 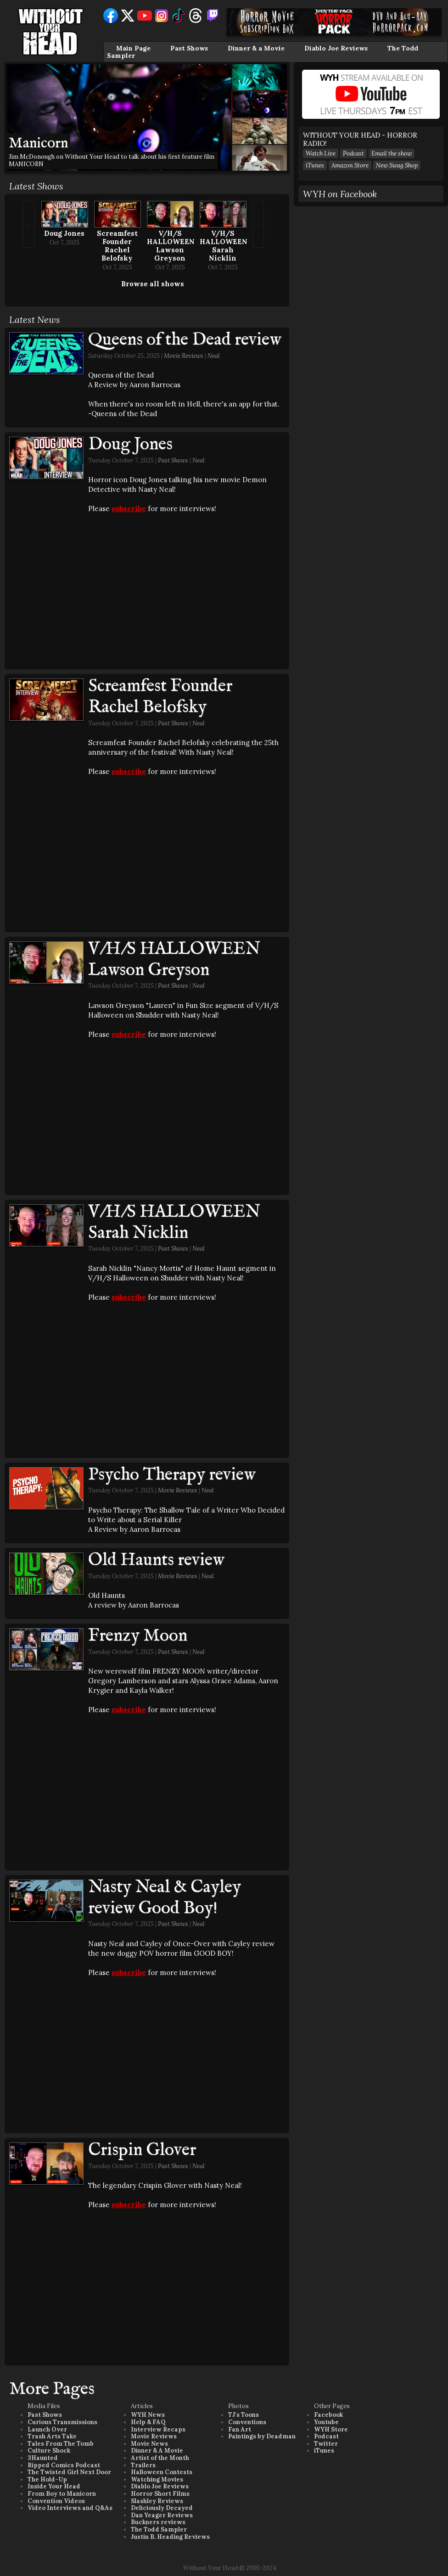 What do you see at coordinates (160, 2494) in the screenshot?
I see `Horror Short Films` at bounding box center [160, 2494].